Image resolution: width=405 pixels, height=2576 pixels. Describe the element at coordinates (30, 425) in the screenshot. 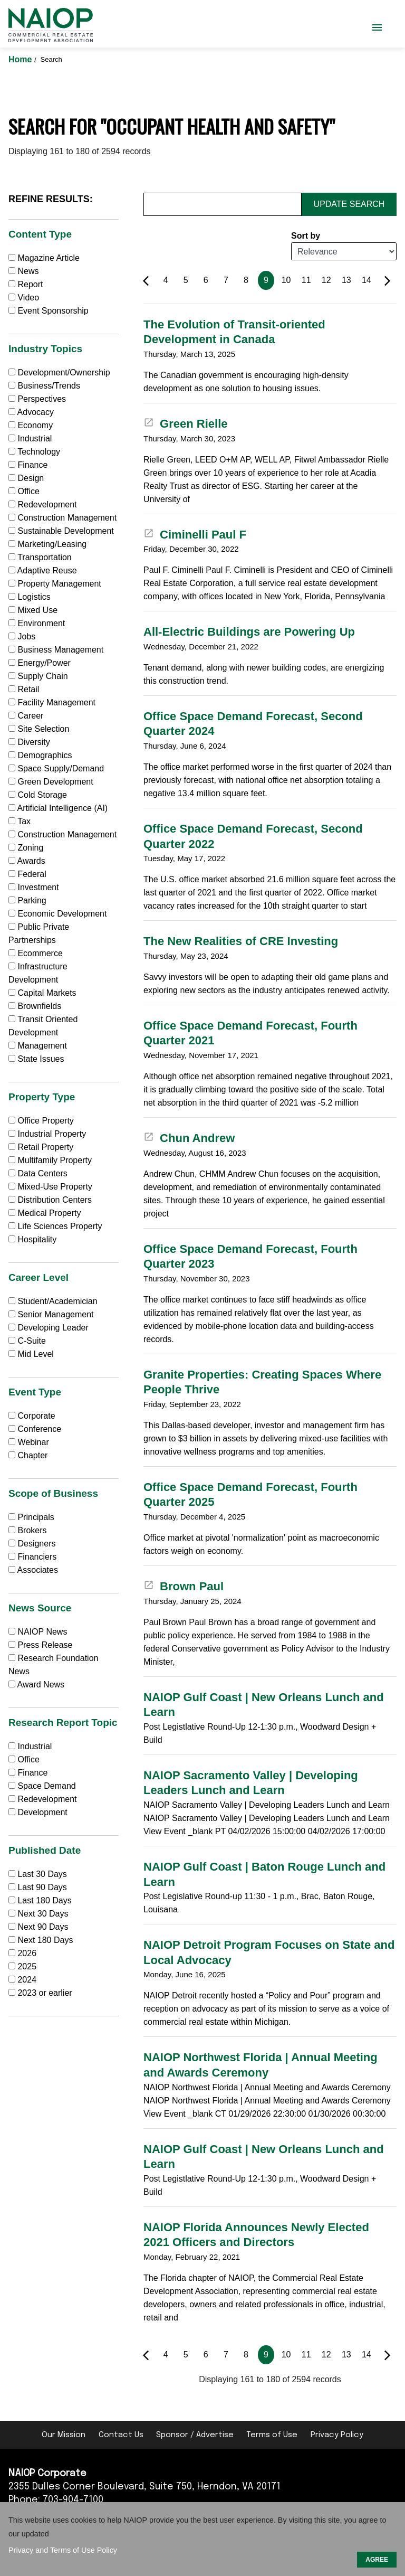

I see `Economy` at that location.